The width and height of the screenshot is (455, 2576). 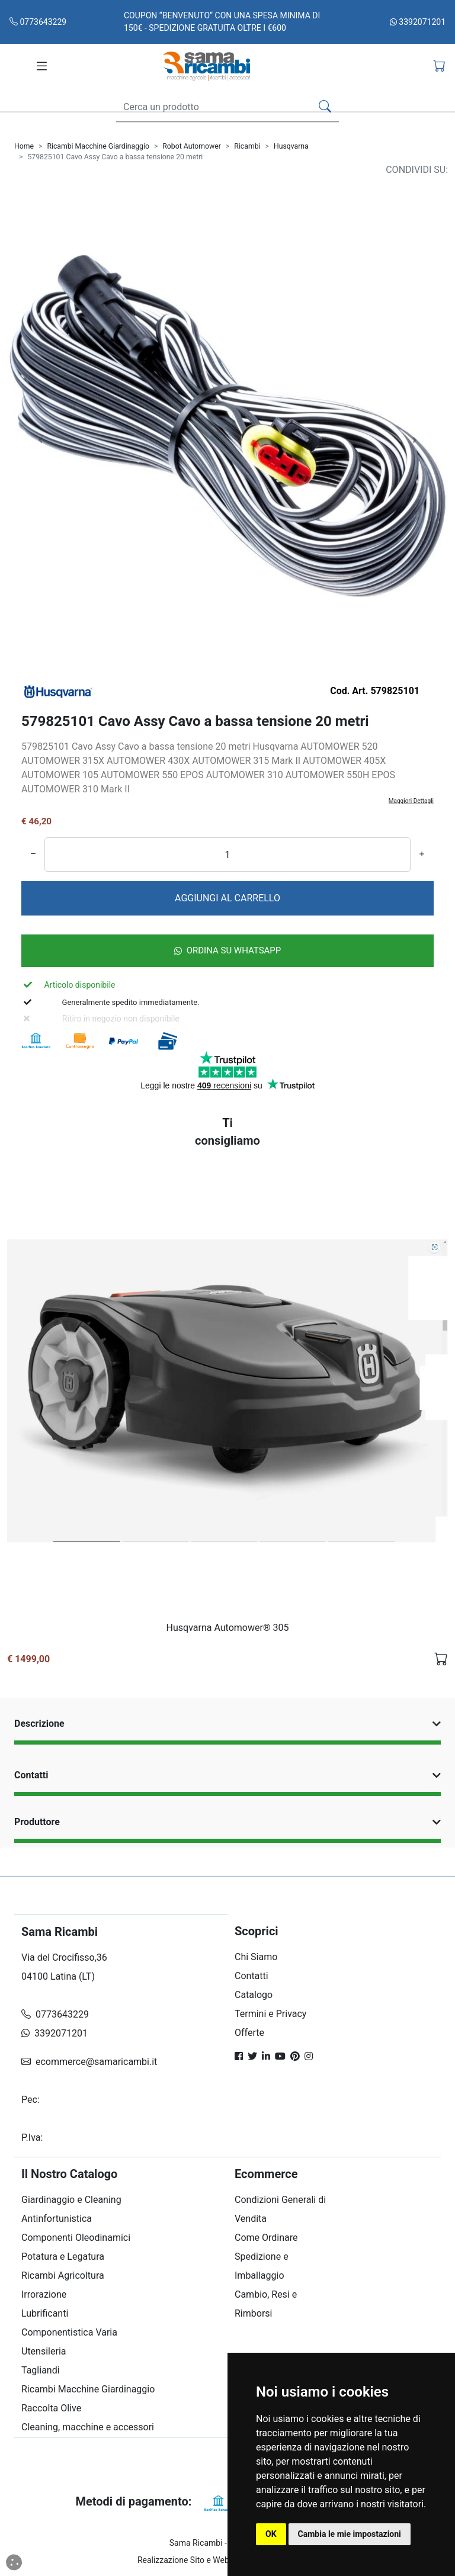 I want to click on Catalogo, so click(x=254, y=1994).